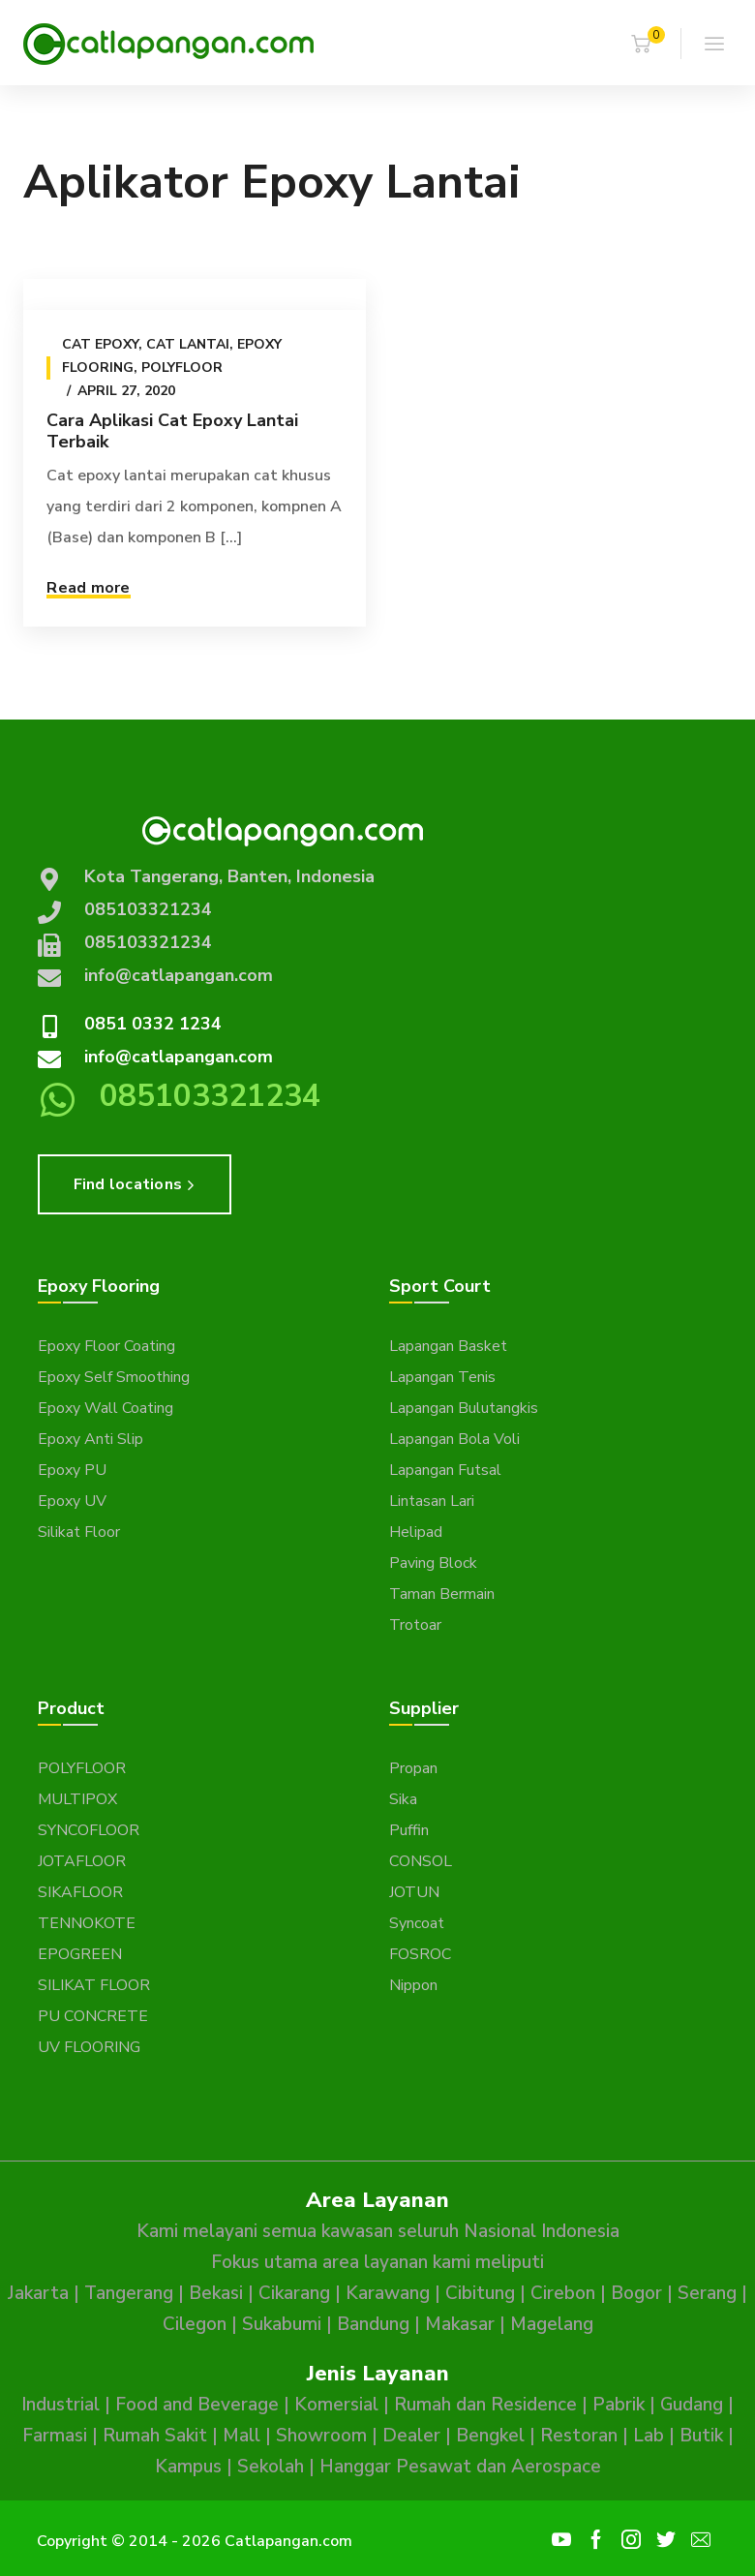 Image resolution: width=755 pixels, height=2576 pixels. I want to click on Trotoar, so click(415, 1625).